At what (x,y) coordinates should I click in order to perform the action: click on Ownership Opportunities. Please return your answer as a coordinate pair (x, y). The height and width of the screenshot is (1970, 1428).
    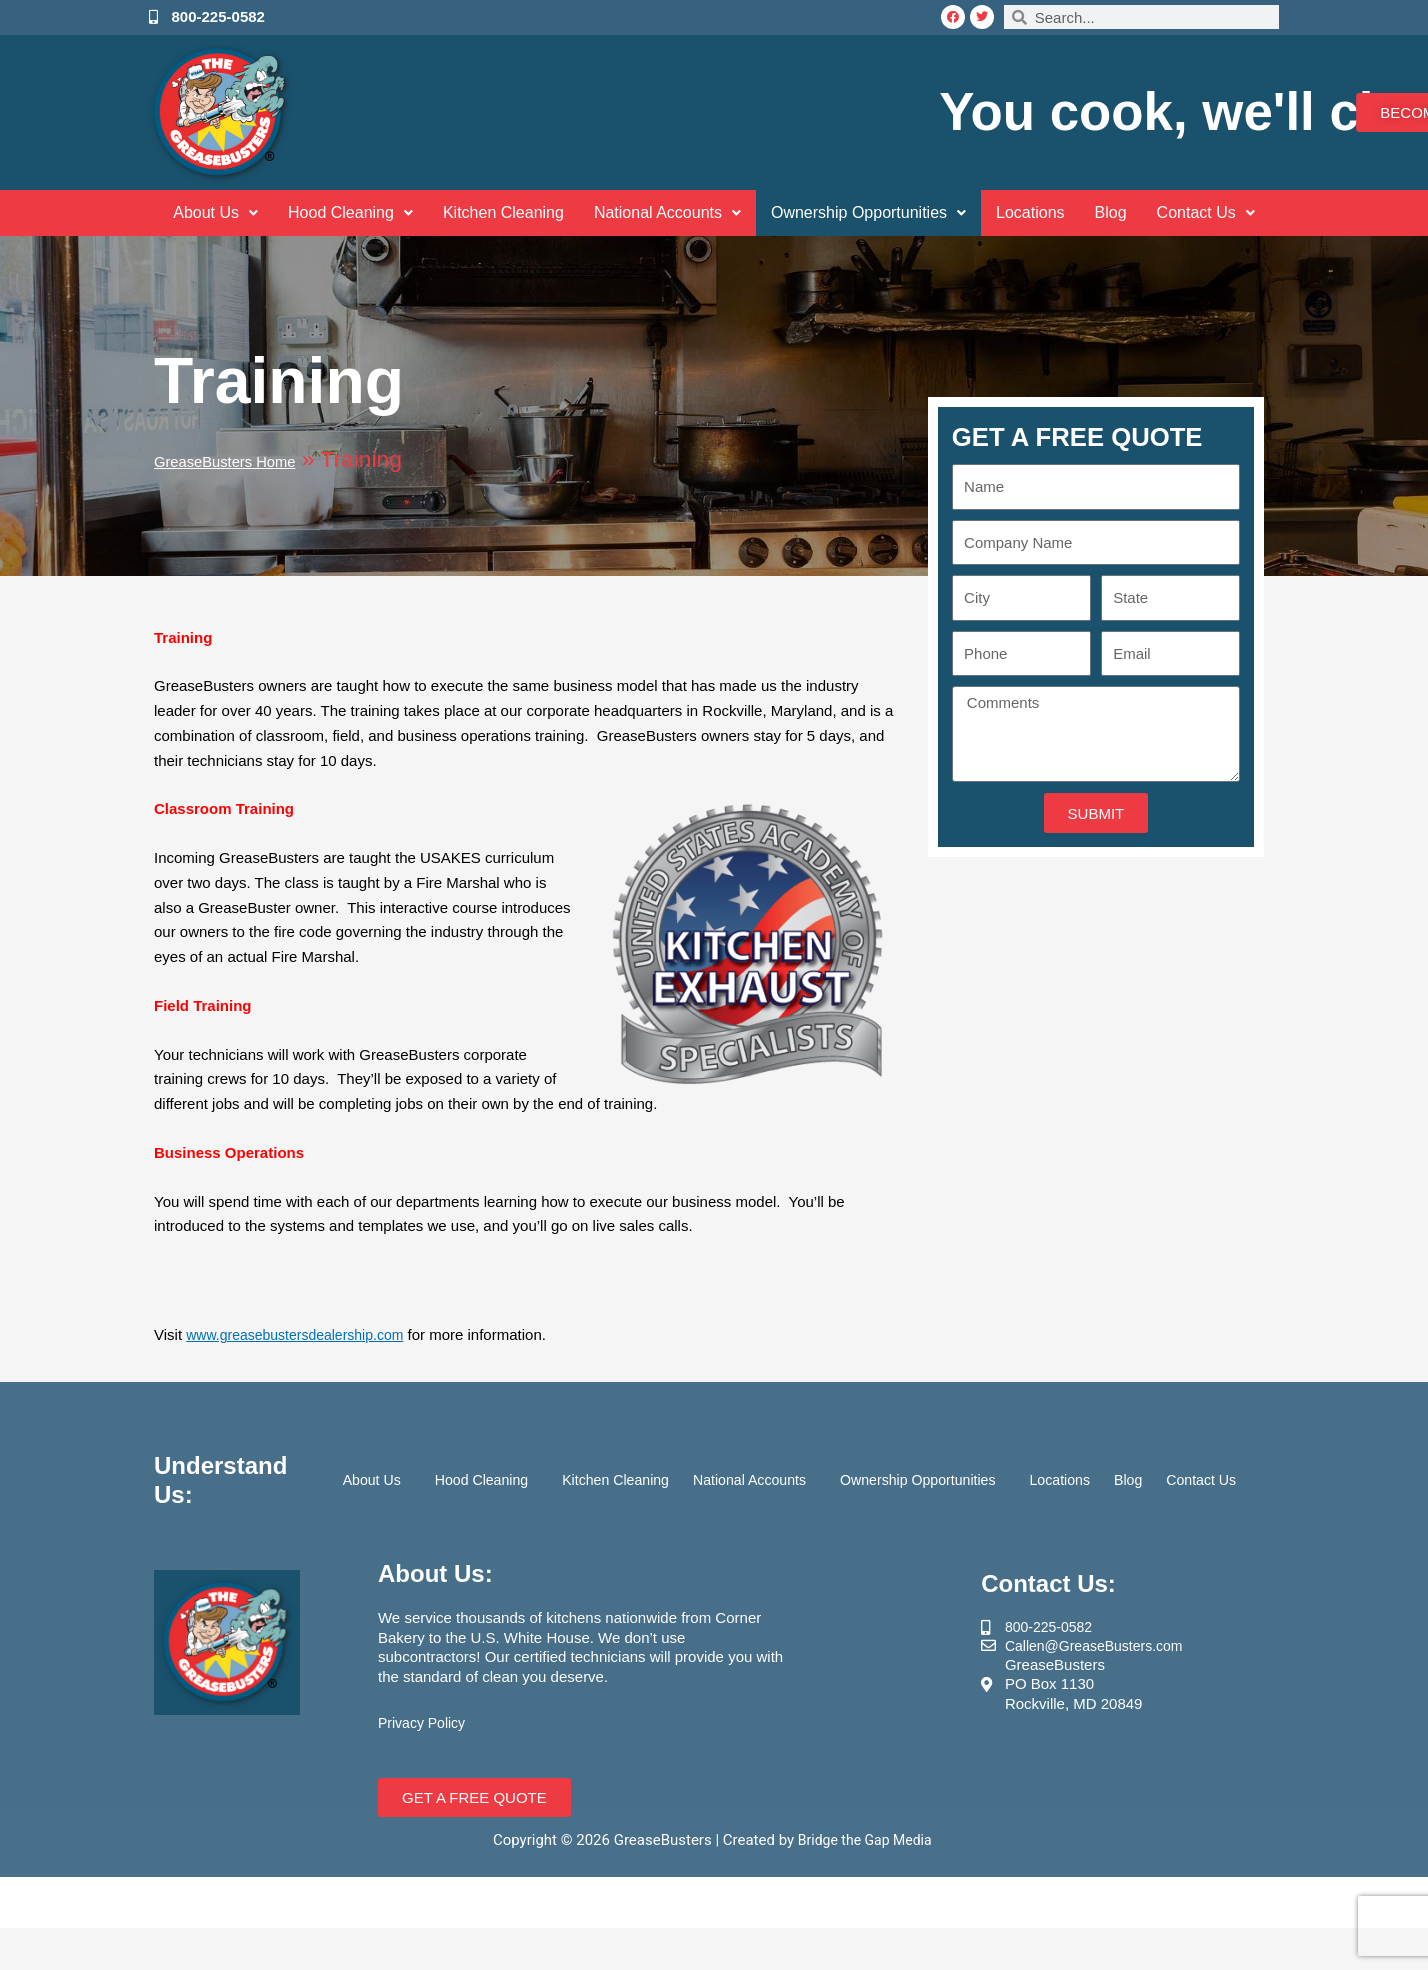
    Looking at the image, I should click on (877, 212).